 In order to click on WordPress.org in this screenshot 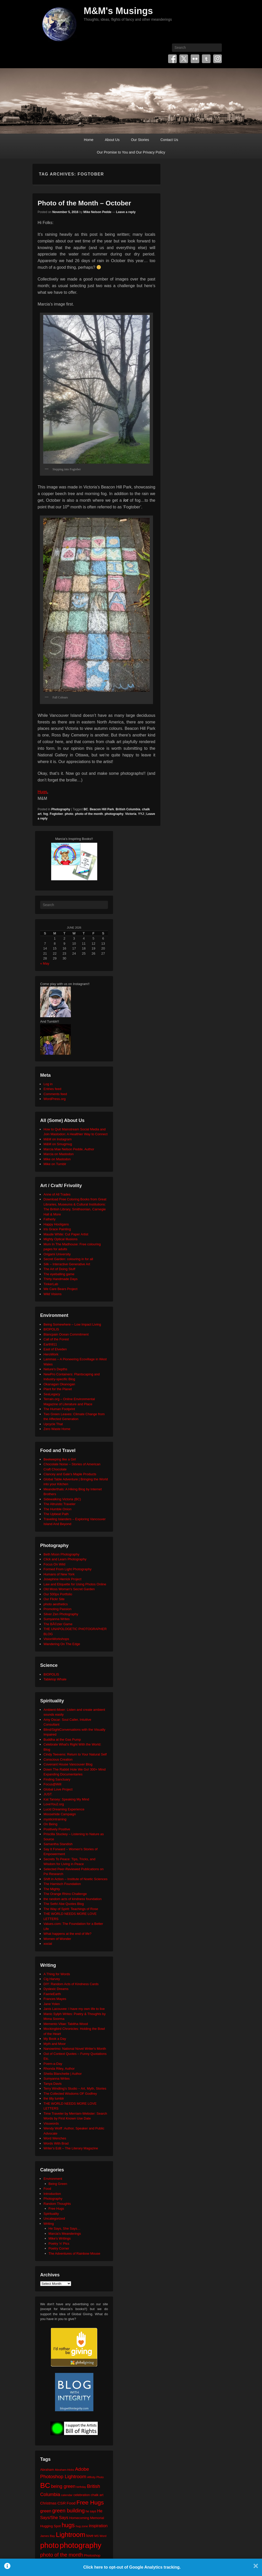, I will do `click(54, 1099)`.